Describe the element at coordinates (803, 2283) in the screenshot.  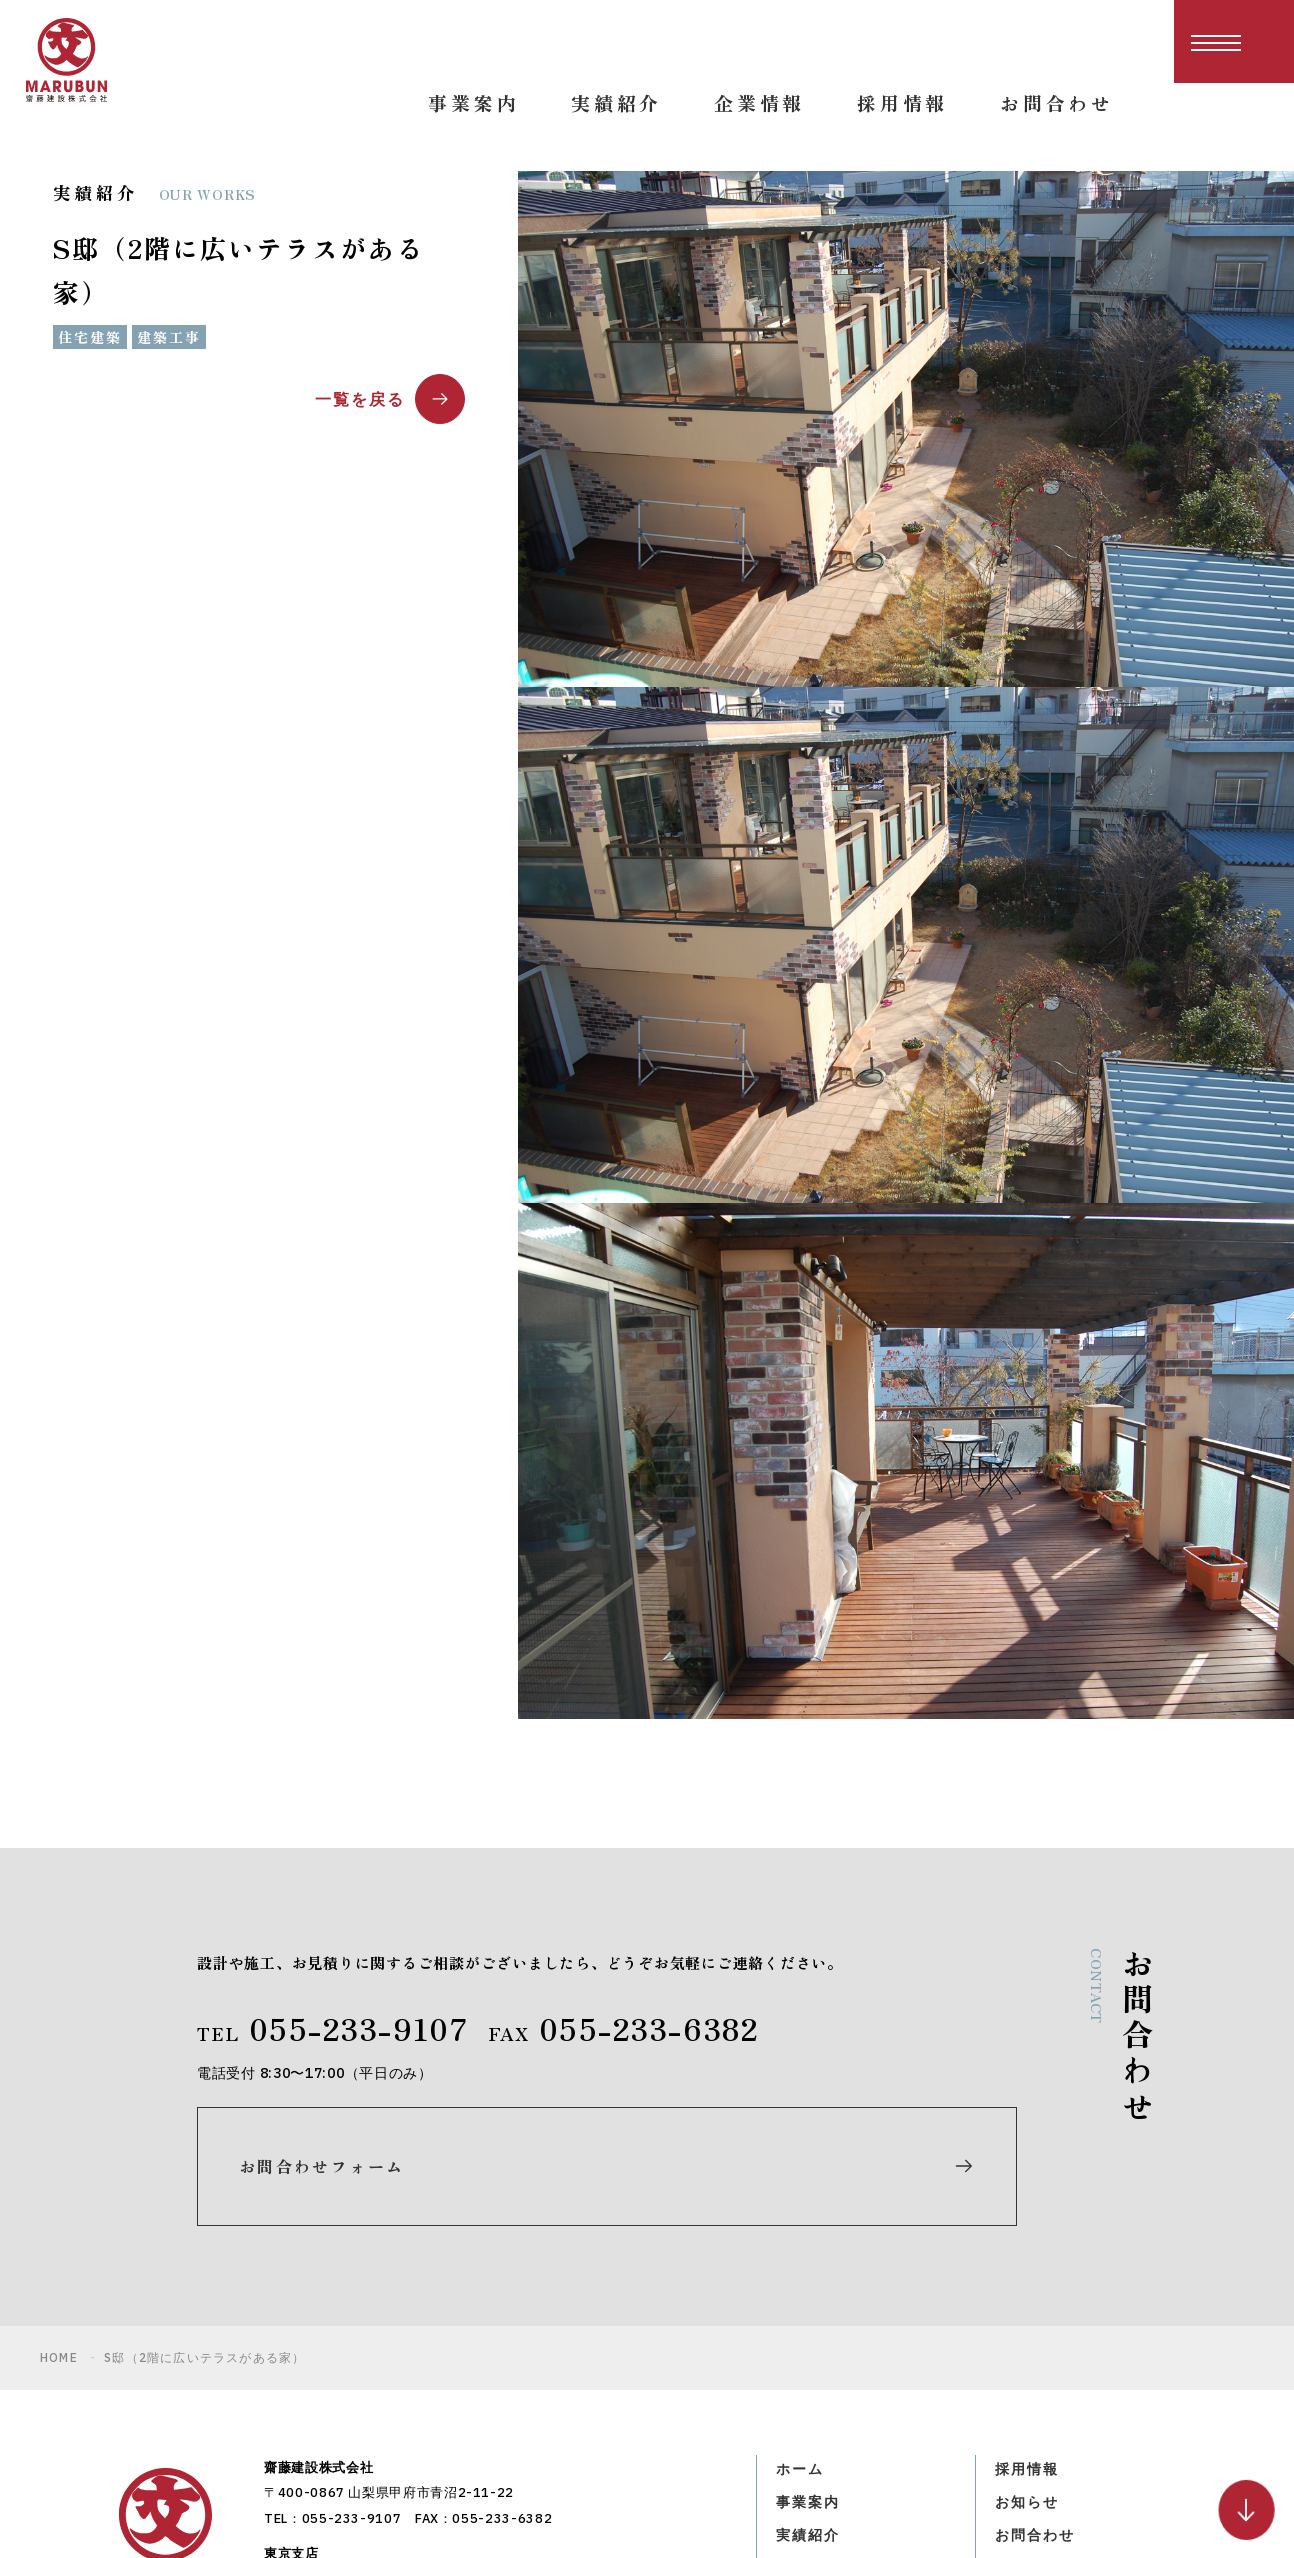
I see `ホーム` at that location.